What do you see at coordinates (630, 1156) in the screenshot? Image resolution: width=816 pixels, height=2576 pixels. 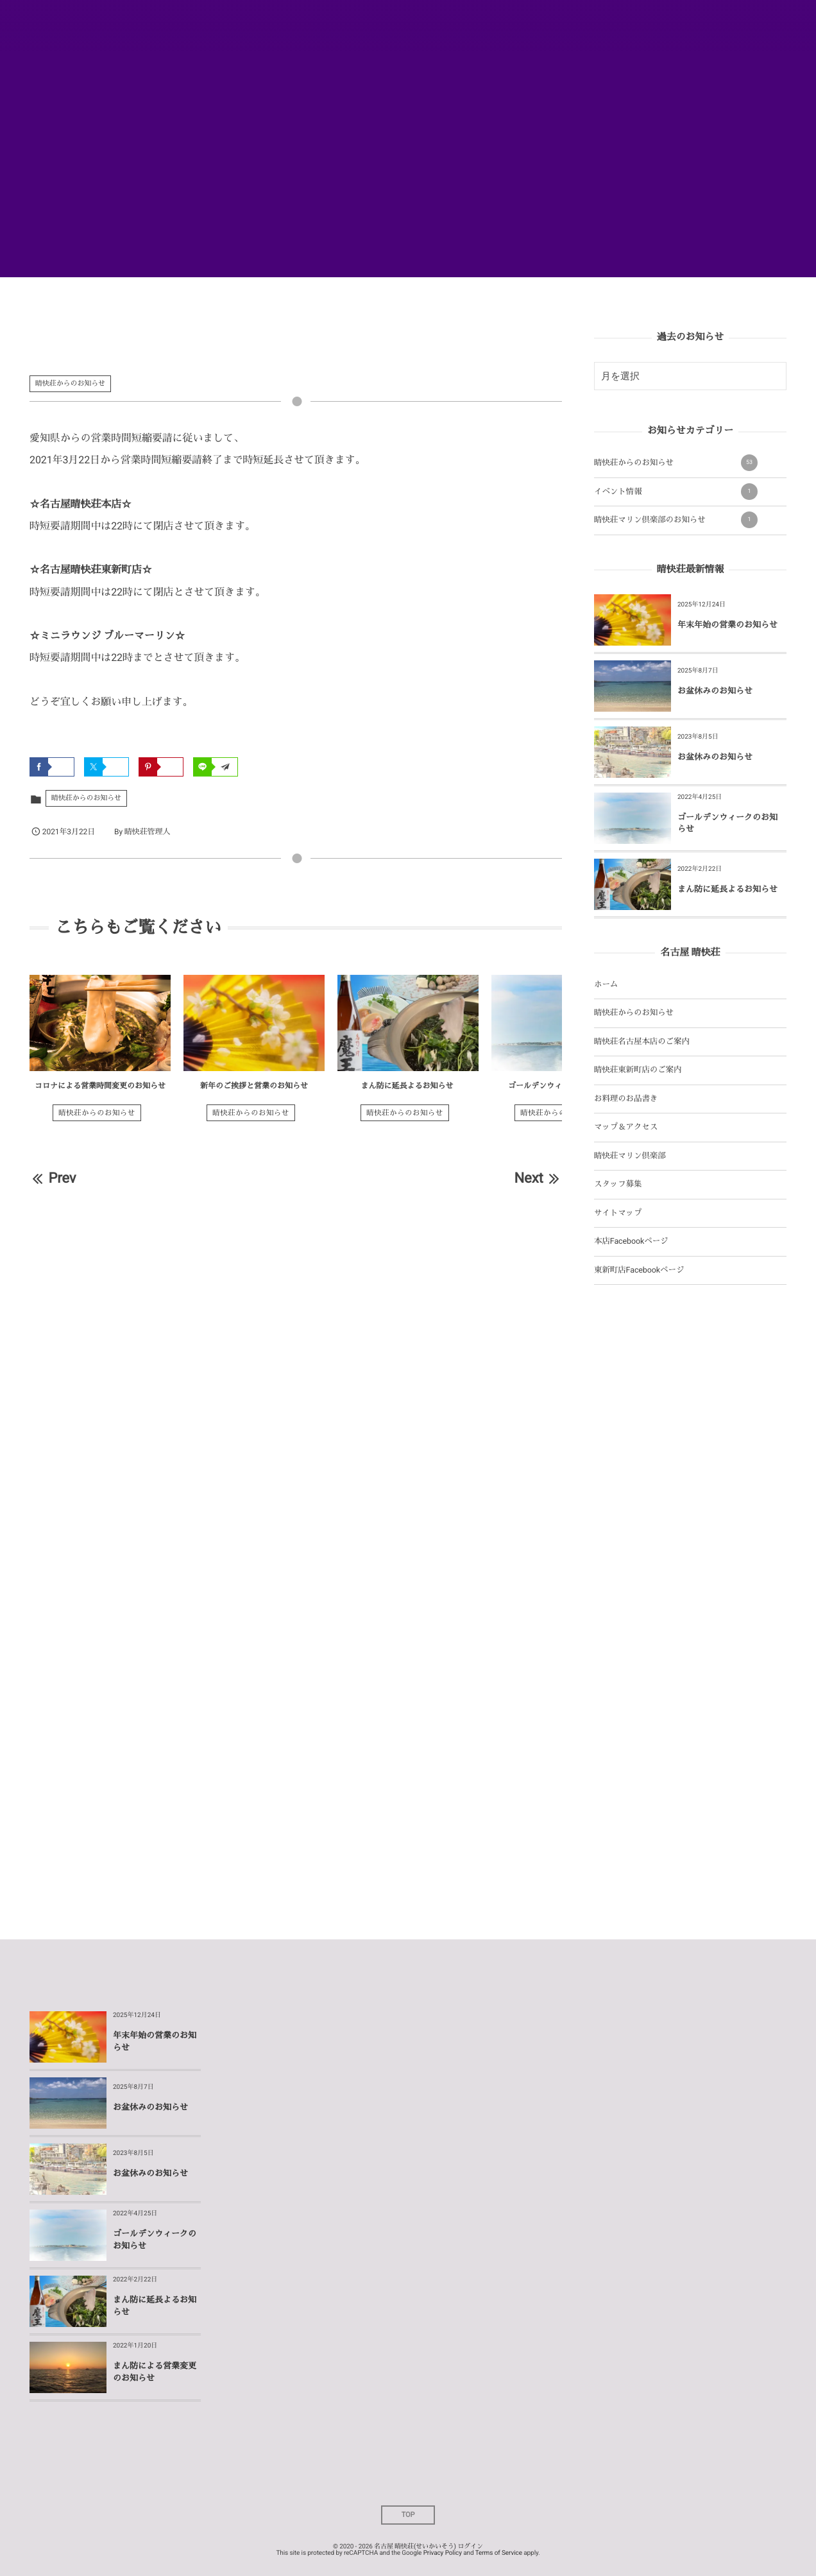 I see `晴快荘マリン倶楽部` at bounding box center [630, 1156].